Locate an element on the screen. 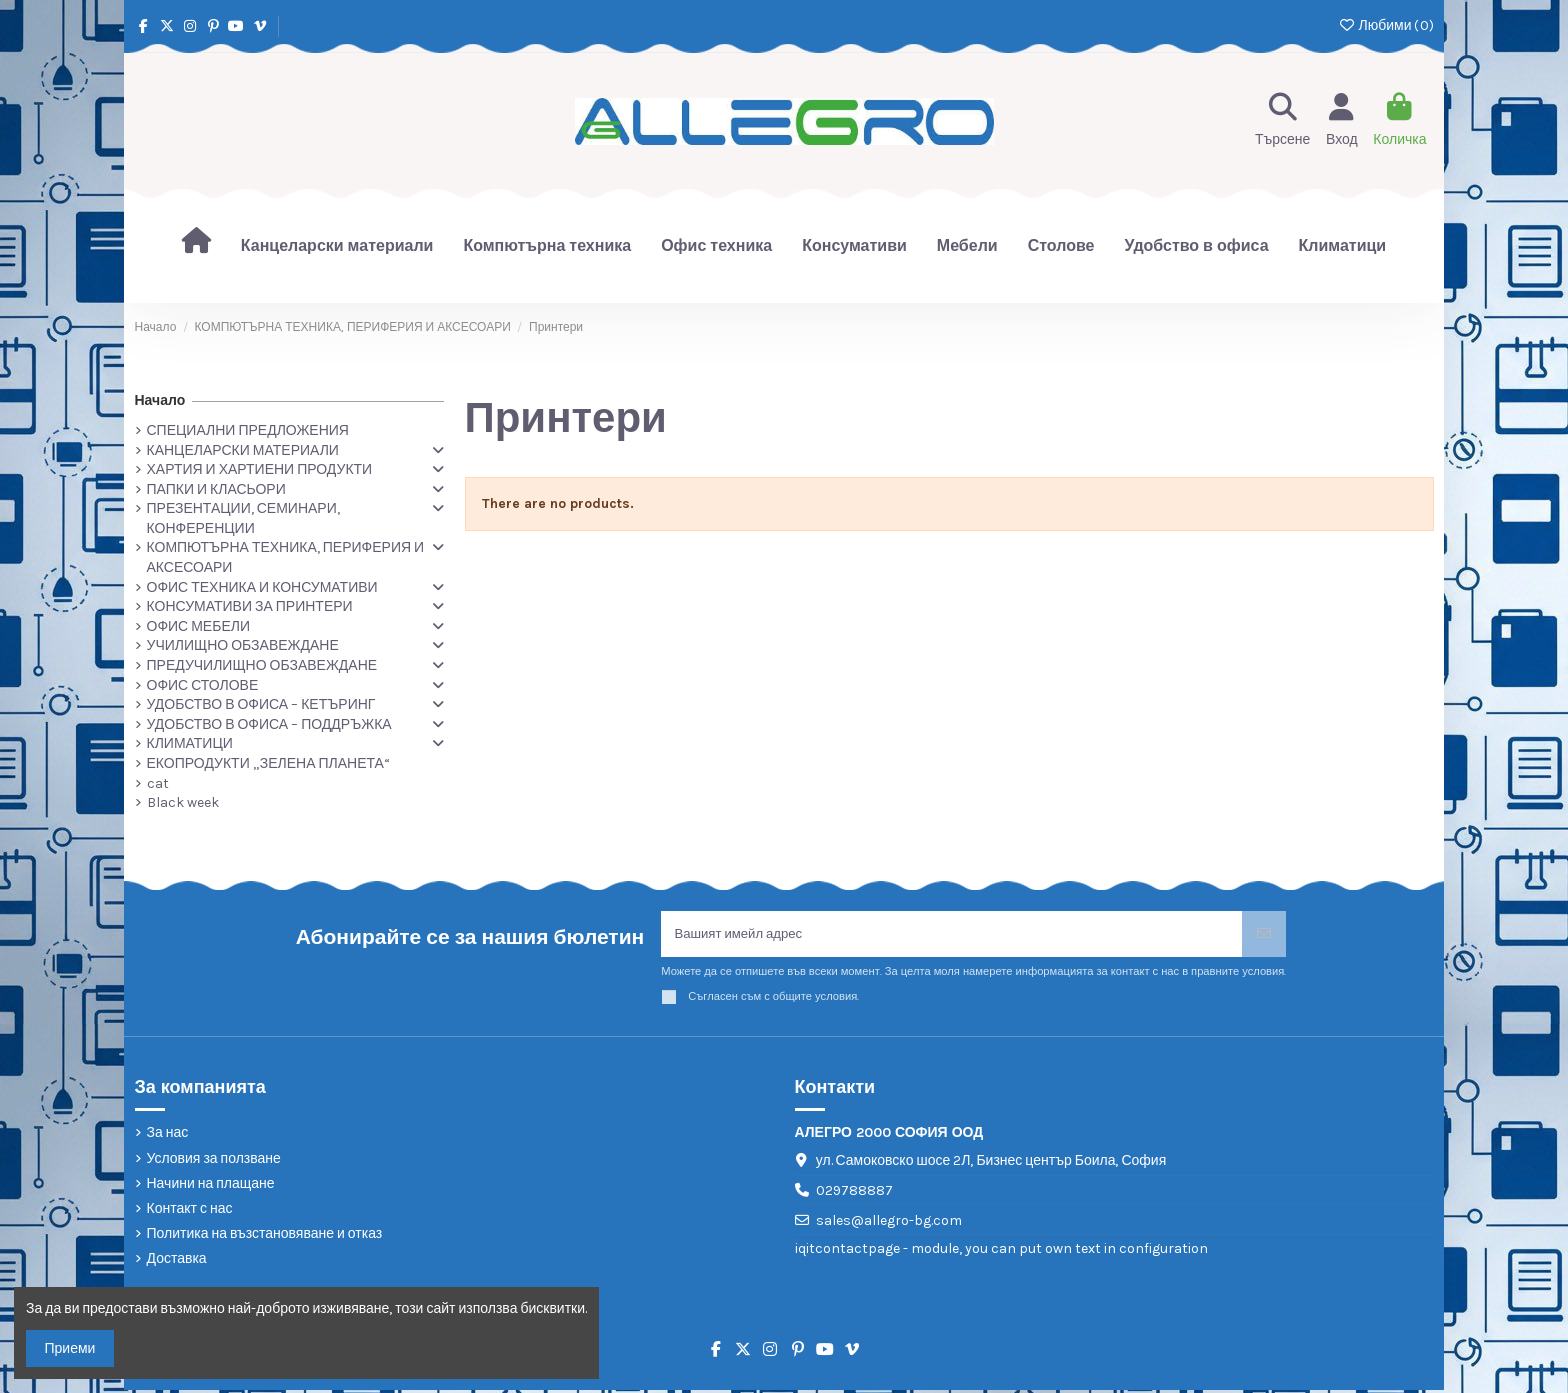 Image resolution: width=1568 pixels, height=1393 pixels. Доставка is located at coordinates (177, 1261).